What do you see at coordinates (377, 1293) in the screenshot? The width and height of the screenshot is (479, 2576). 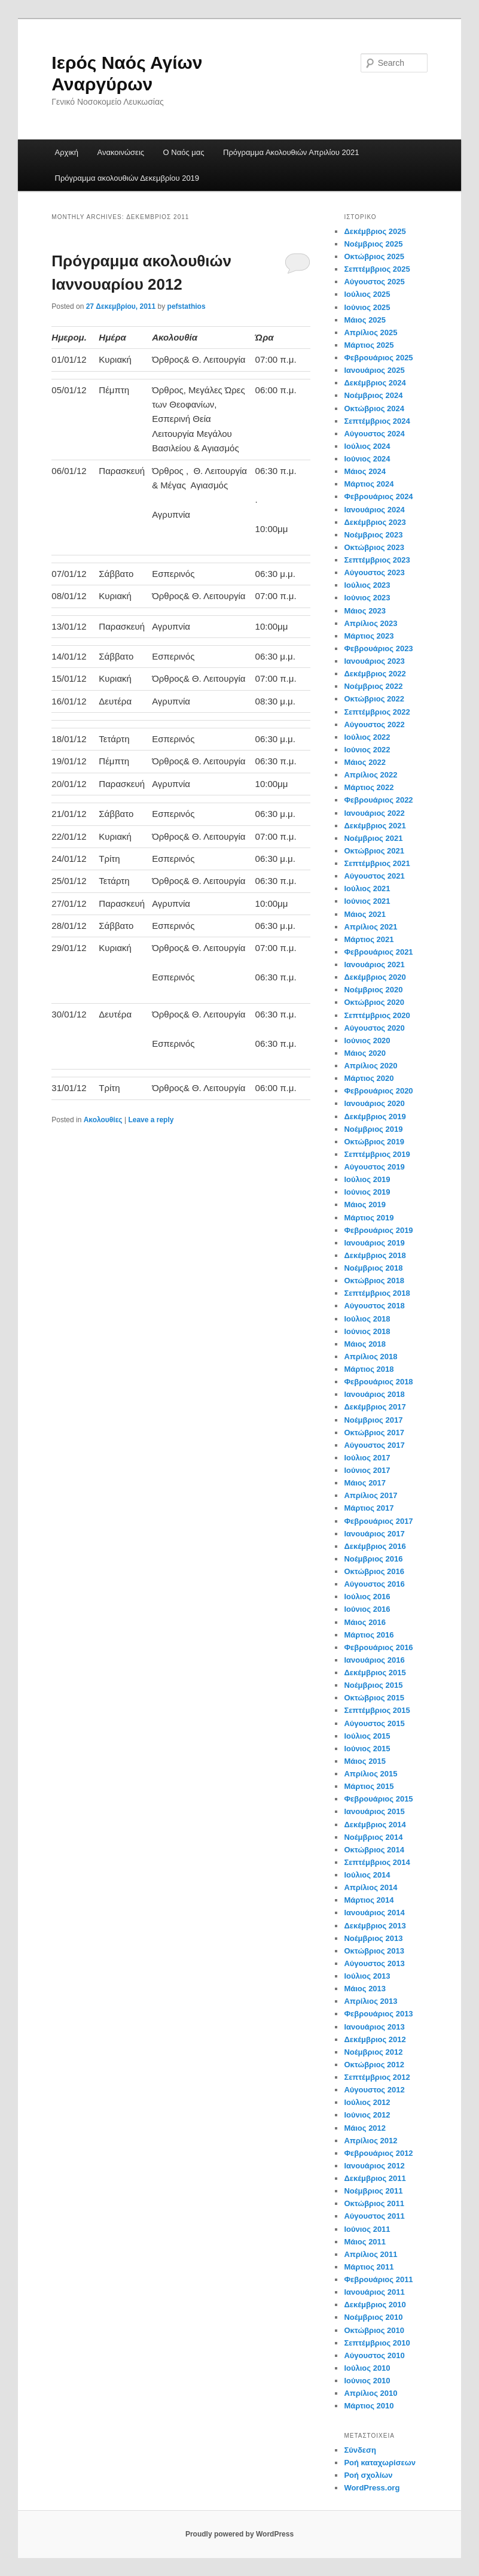 I see `Σεπτέμβριος 2018` at bounding box center [377, 1293].